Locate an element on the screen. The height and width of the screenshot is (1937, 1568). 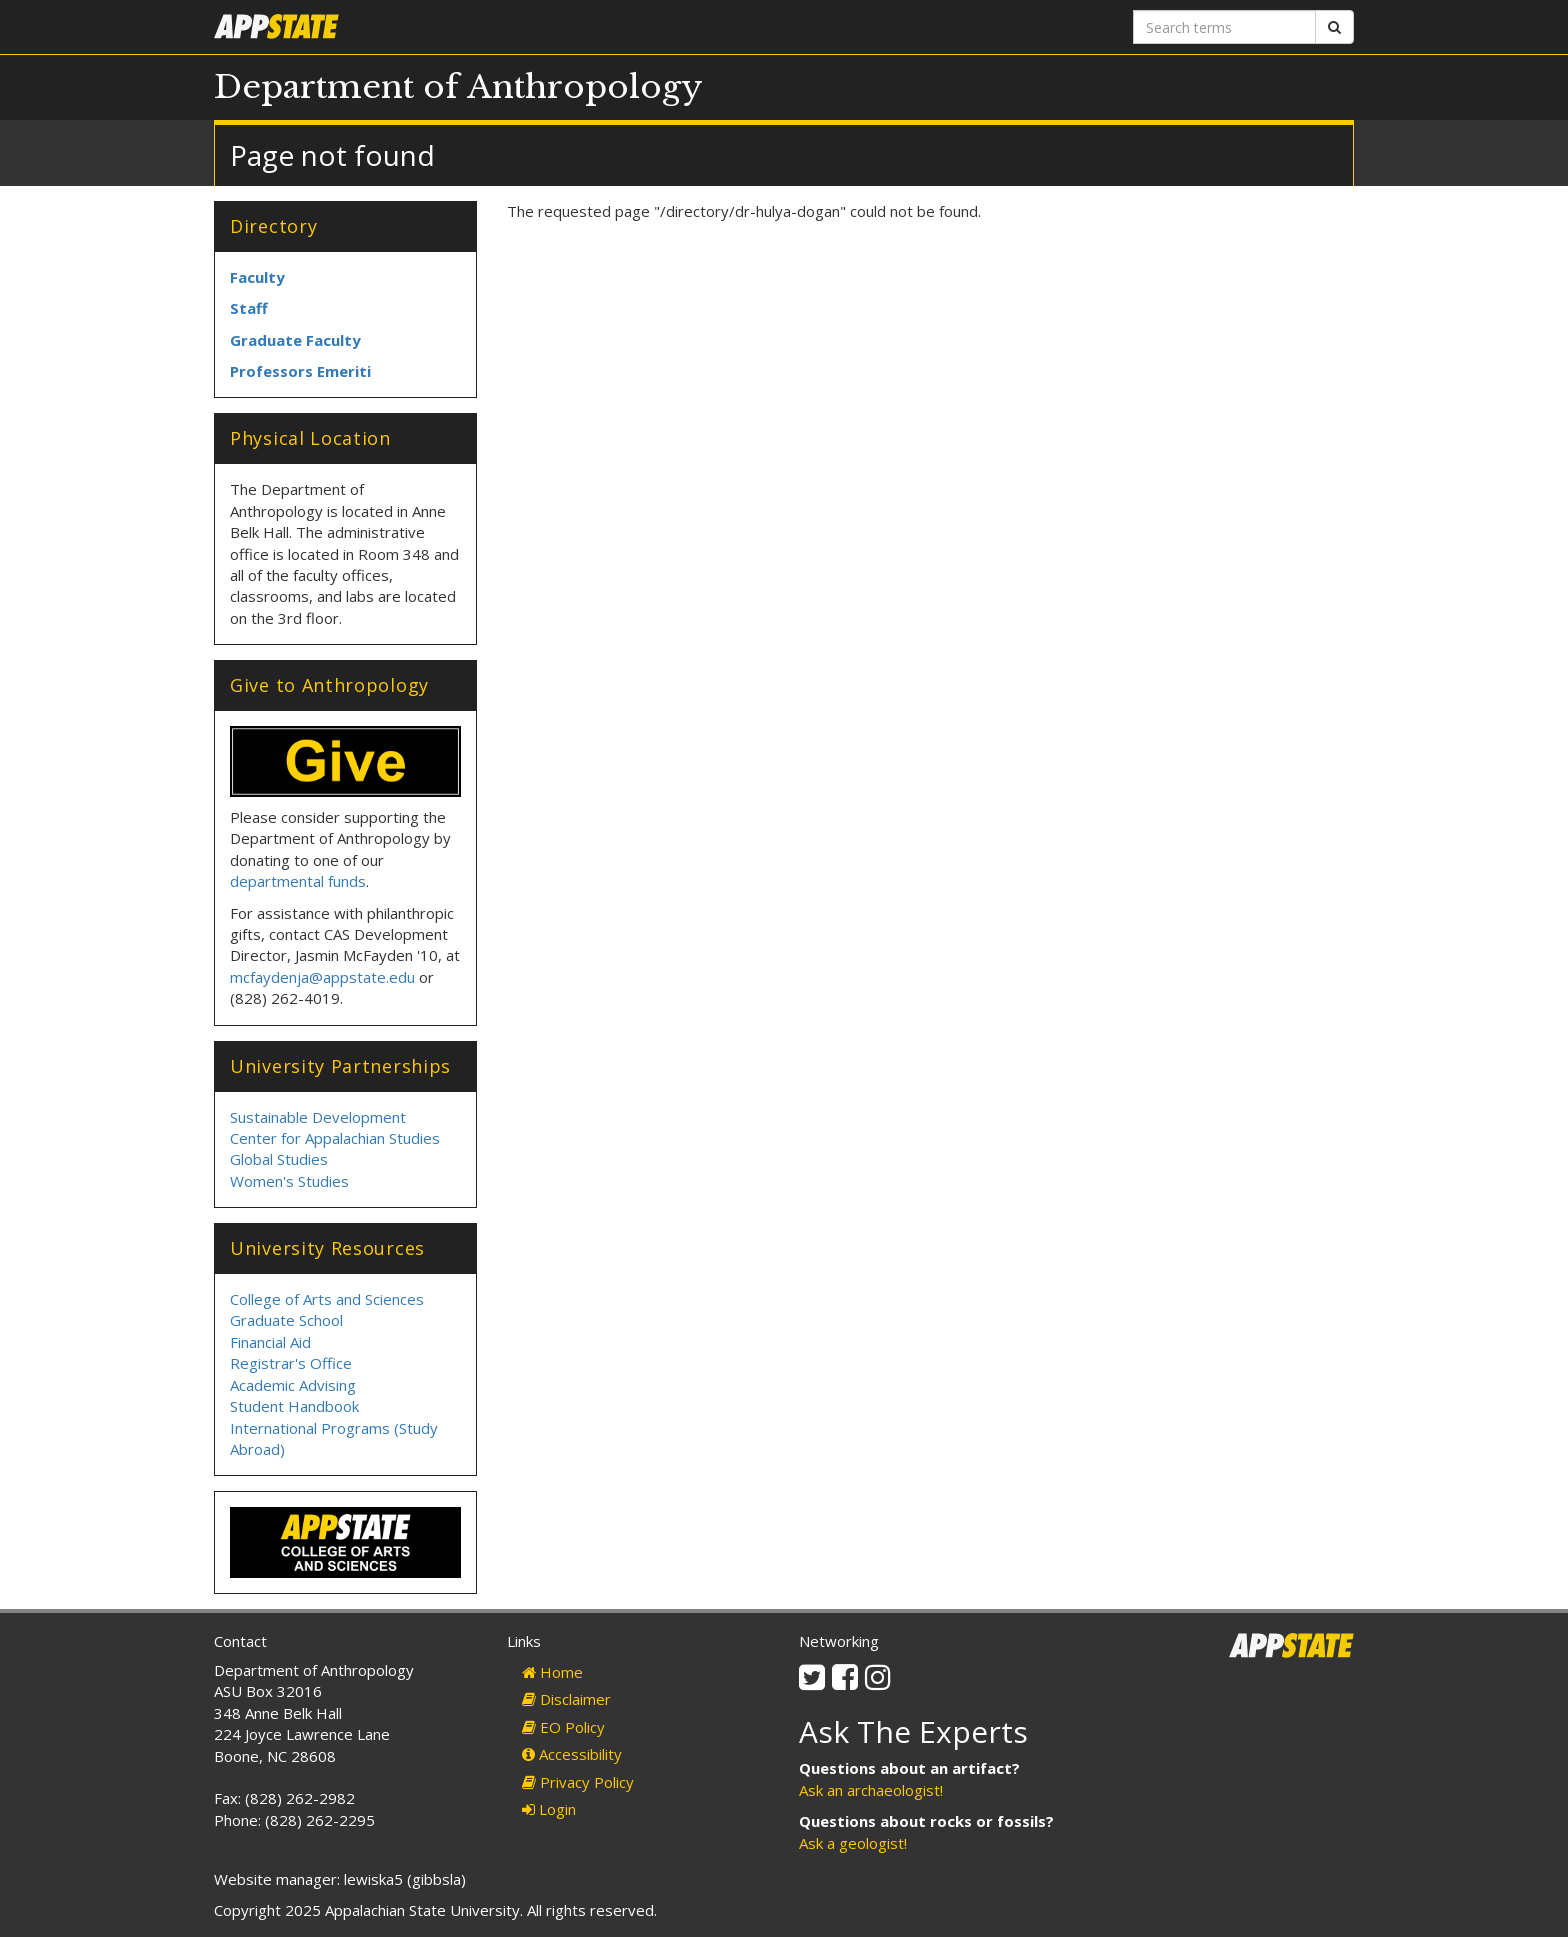
Financial Aid is located at coordinates (270, 1342).